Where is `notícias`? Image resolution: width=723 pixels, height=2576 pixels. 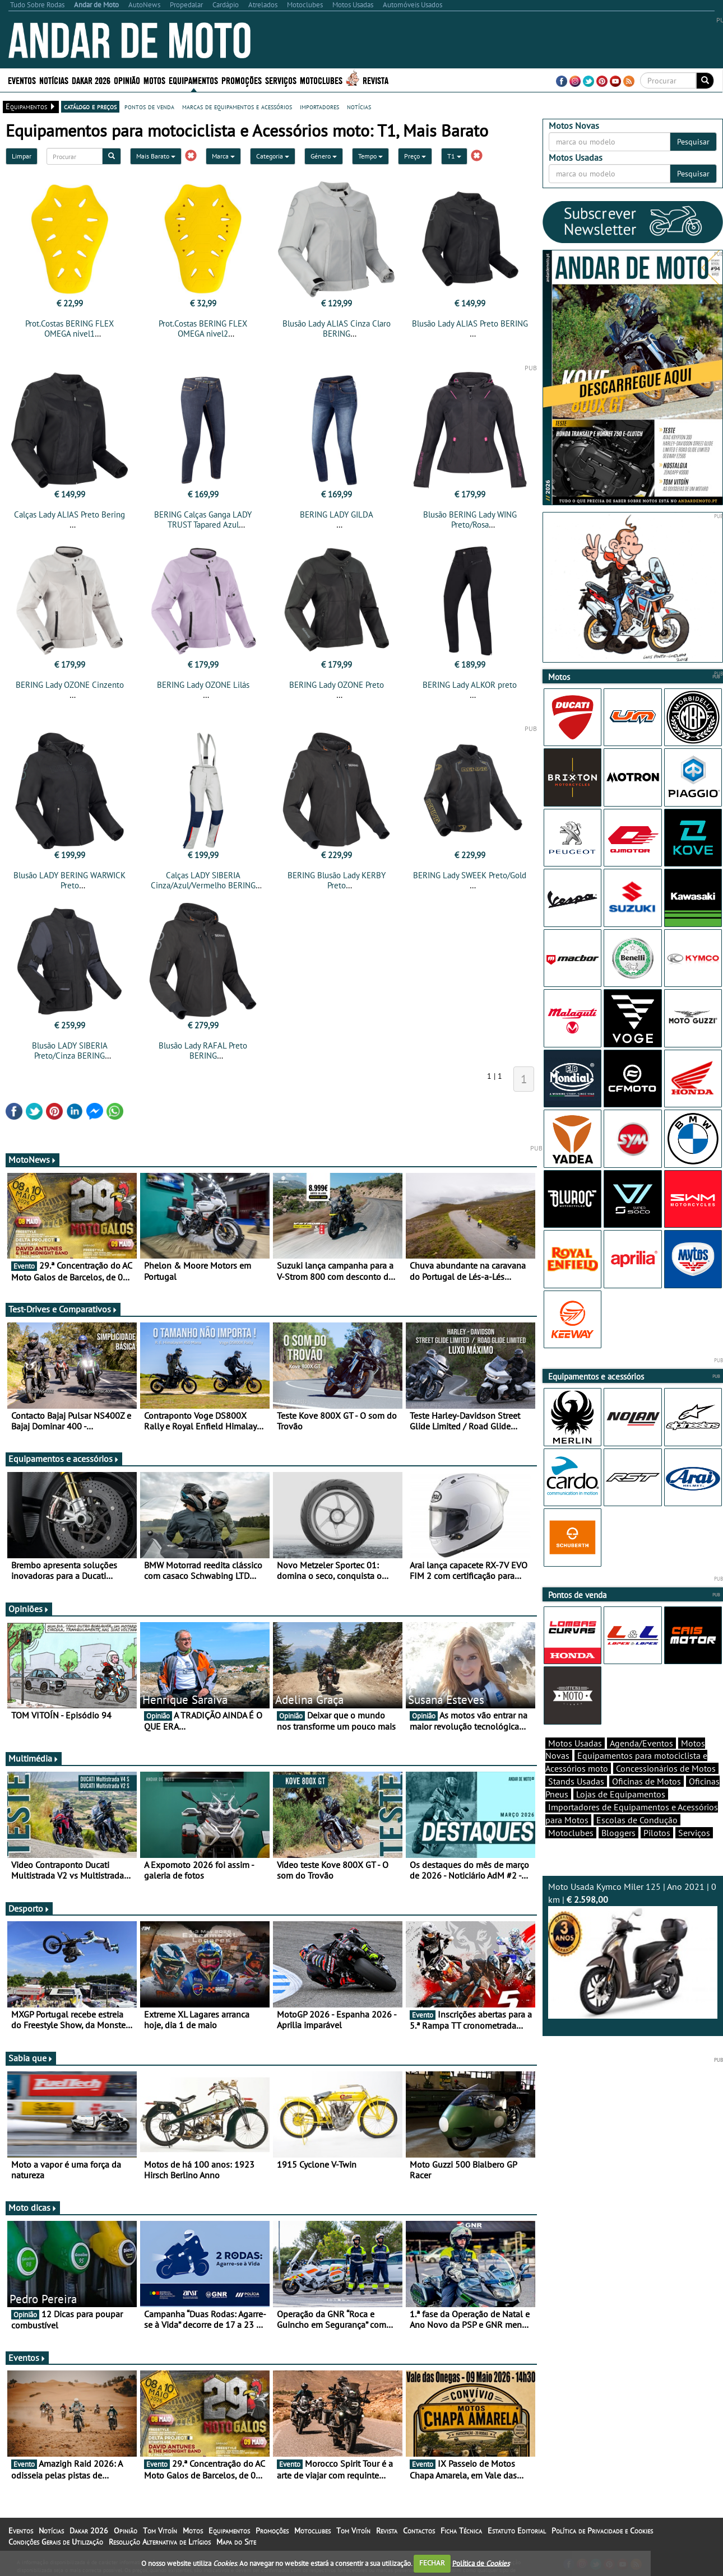 notícias is located at coordinates (359, 106).